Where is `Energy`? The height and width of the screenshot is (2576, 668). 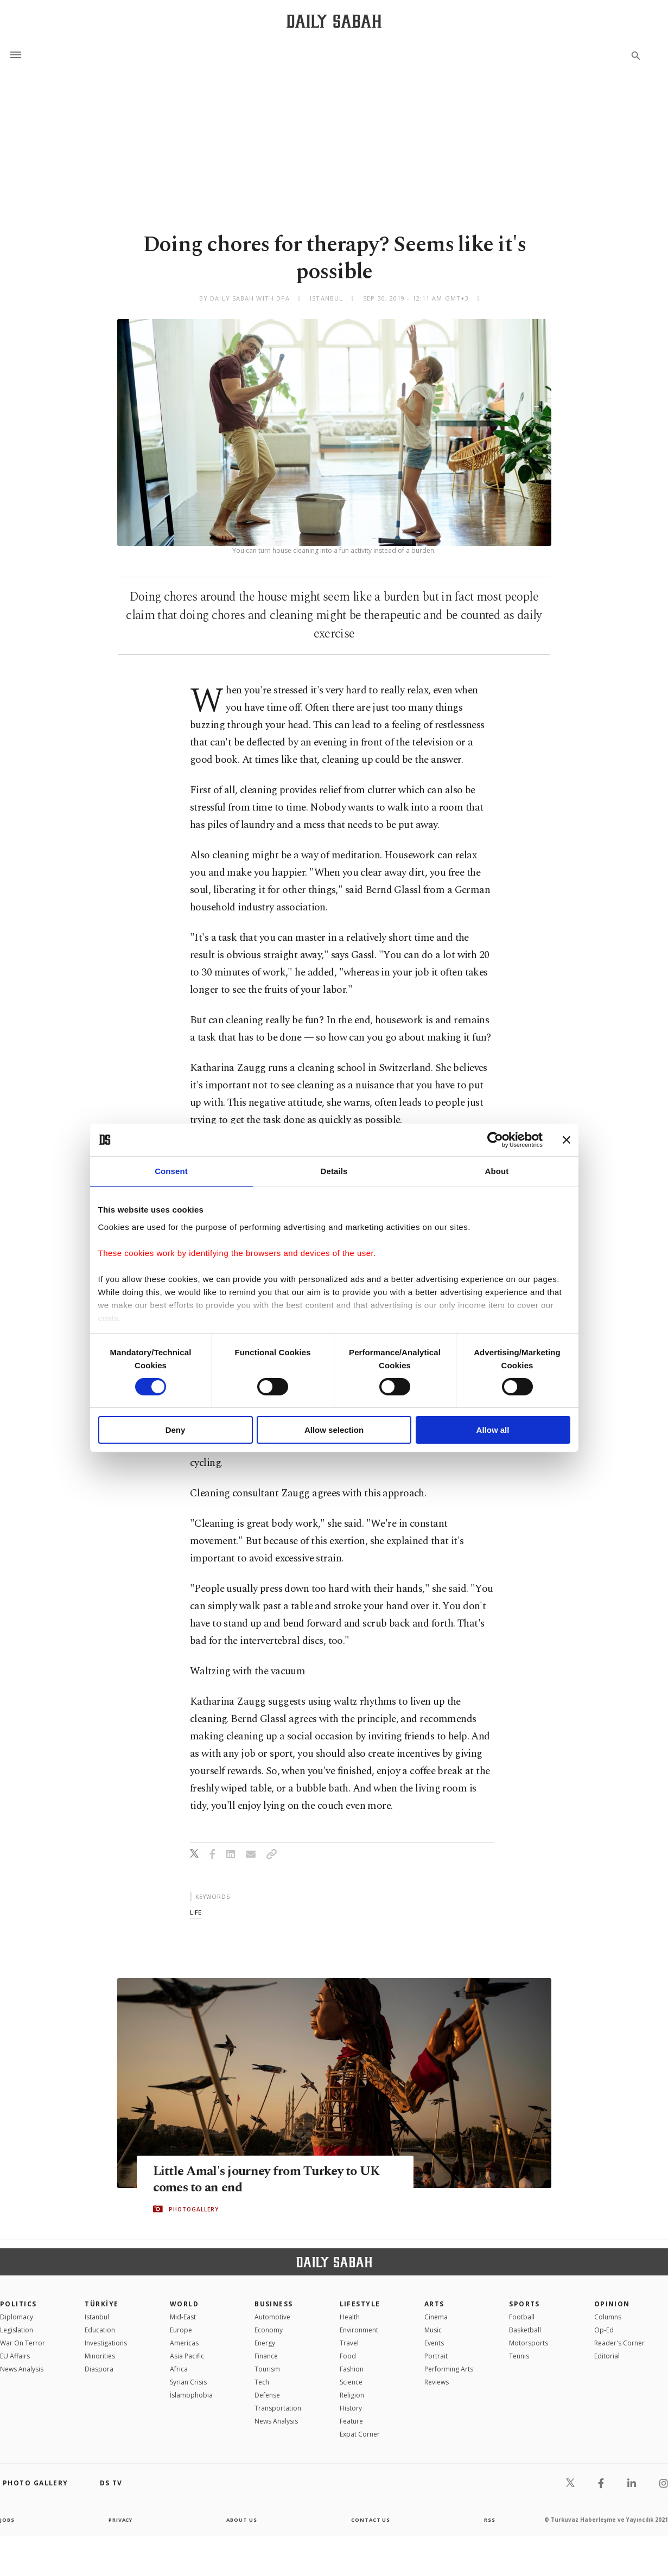
Energy is located at coordinates (265, 2343).